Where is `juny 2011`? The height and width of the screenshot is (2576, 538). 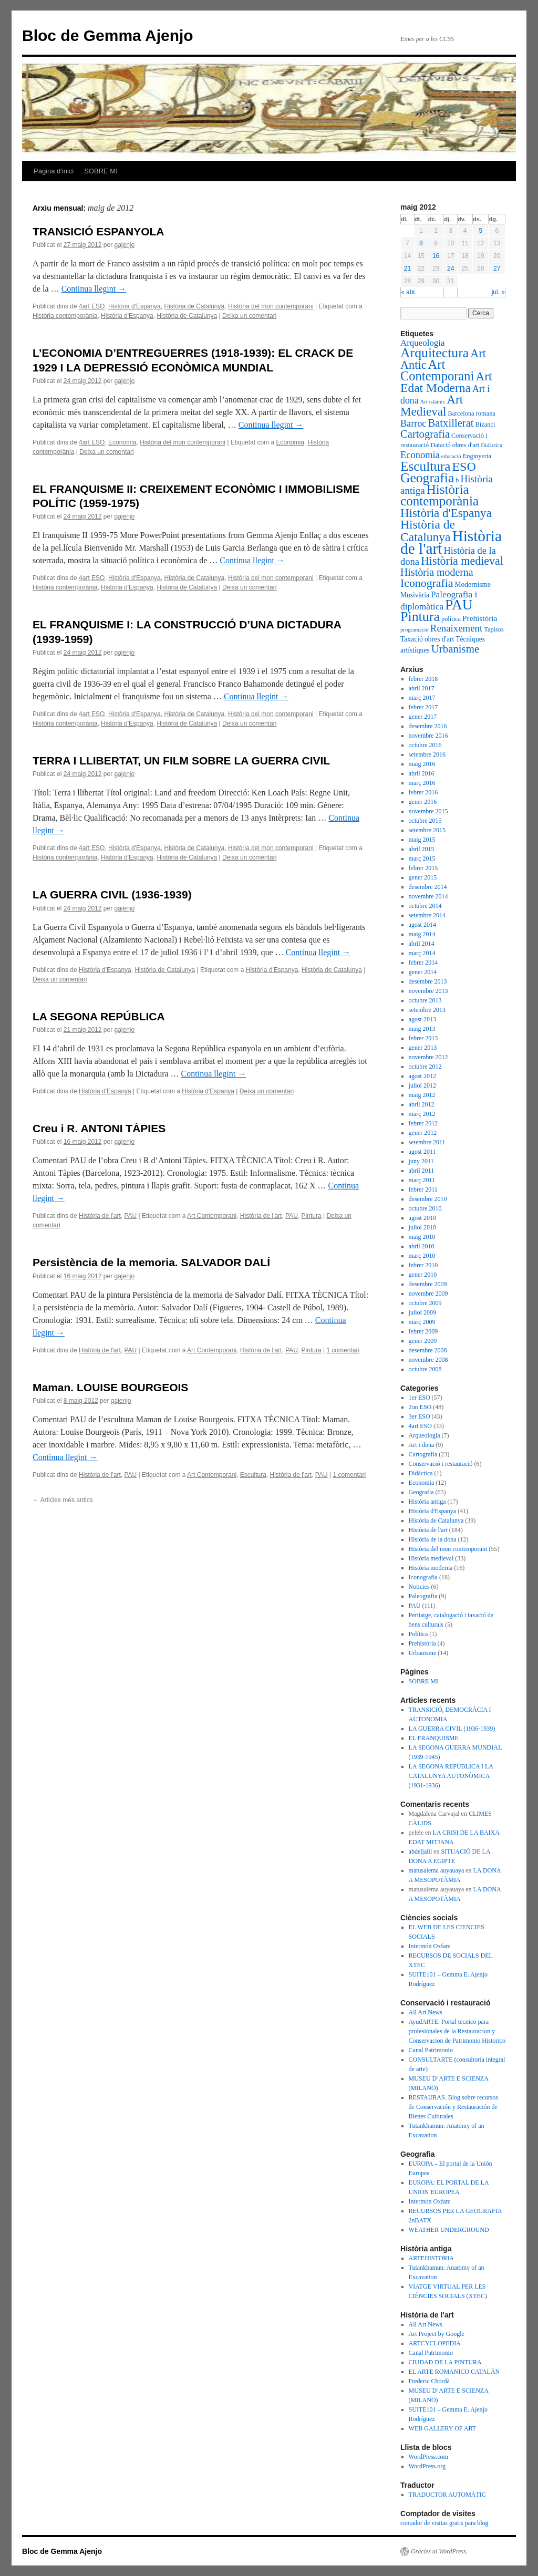
juny 2011 is located at coordinates (421, 1161).